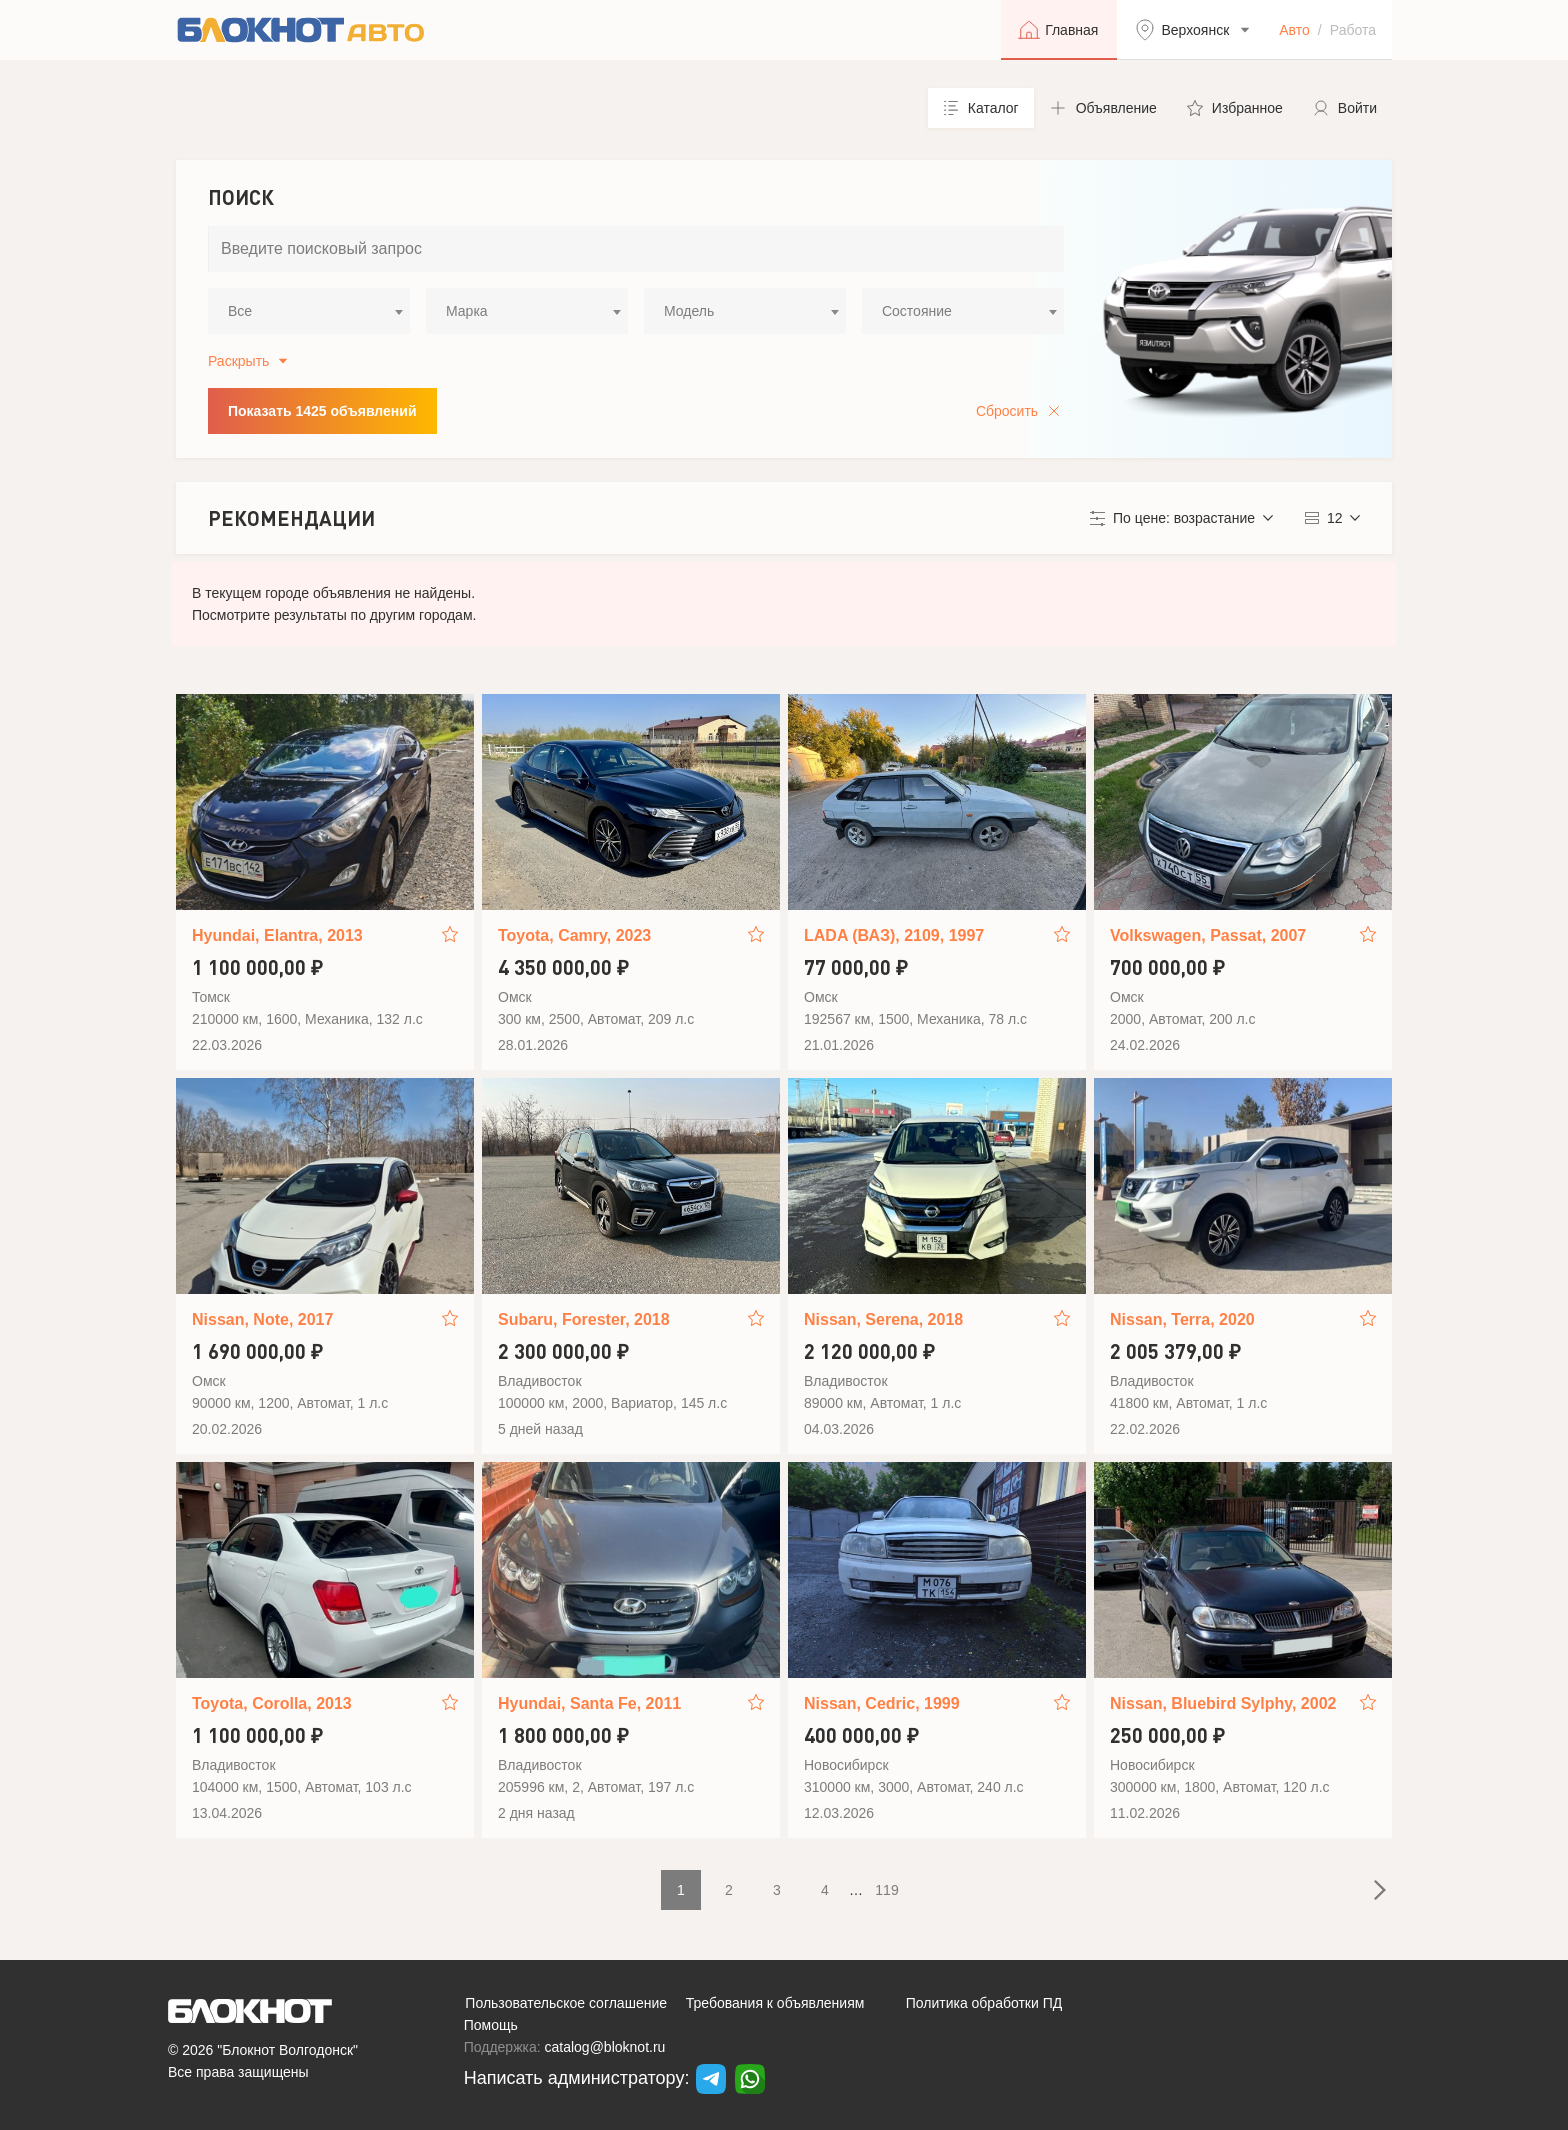 The height and width of the screenshot is (2130, 1568). What do you see at coordinates (984, 2003) in the screenshot?
I see `Политика обработки ПД` at bounding box center [984, 2003].